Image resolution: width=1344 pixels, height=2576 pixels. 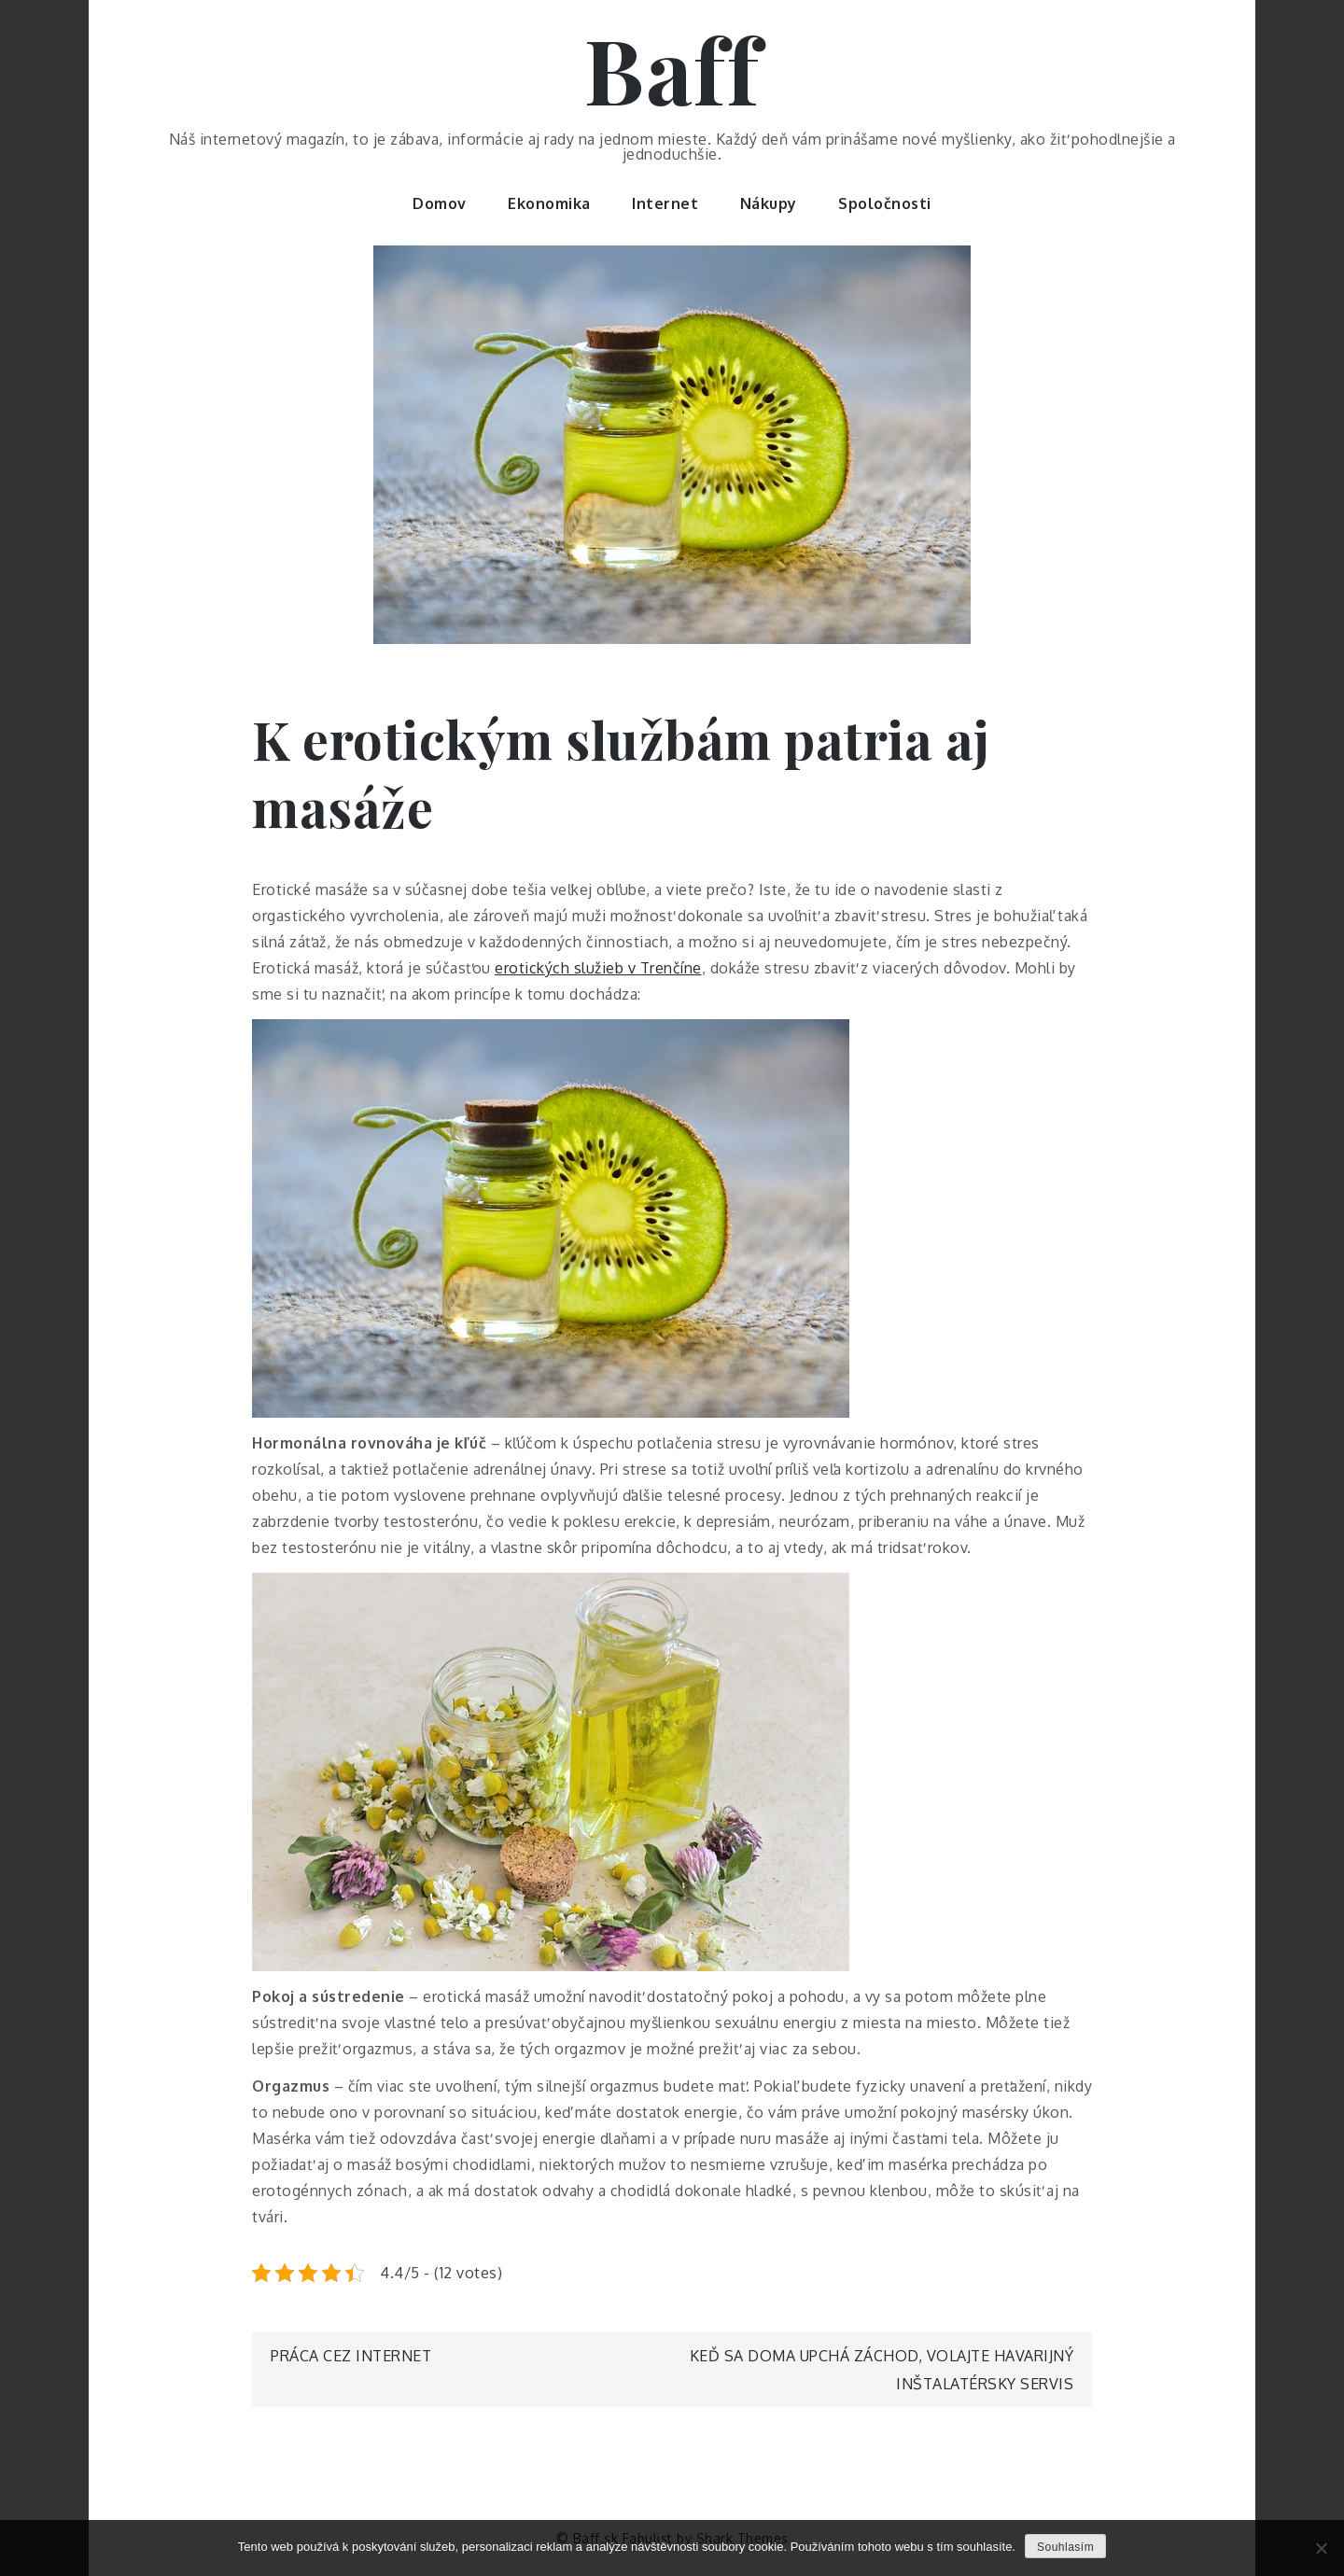 I want to click on Práca cez internet, so click(x=351, y=2355).